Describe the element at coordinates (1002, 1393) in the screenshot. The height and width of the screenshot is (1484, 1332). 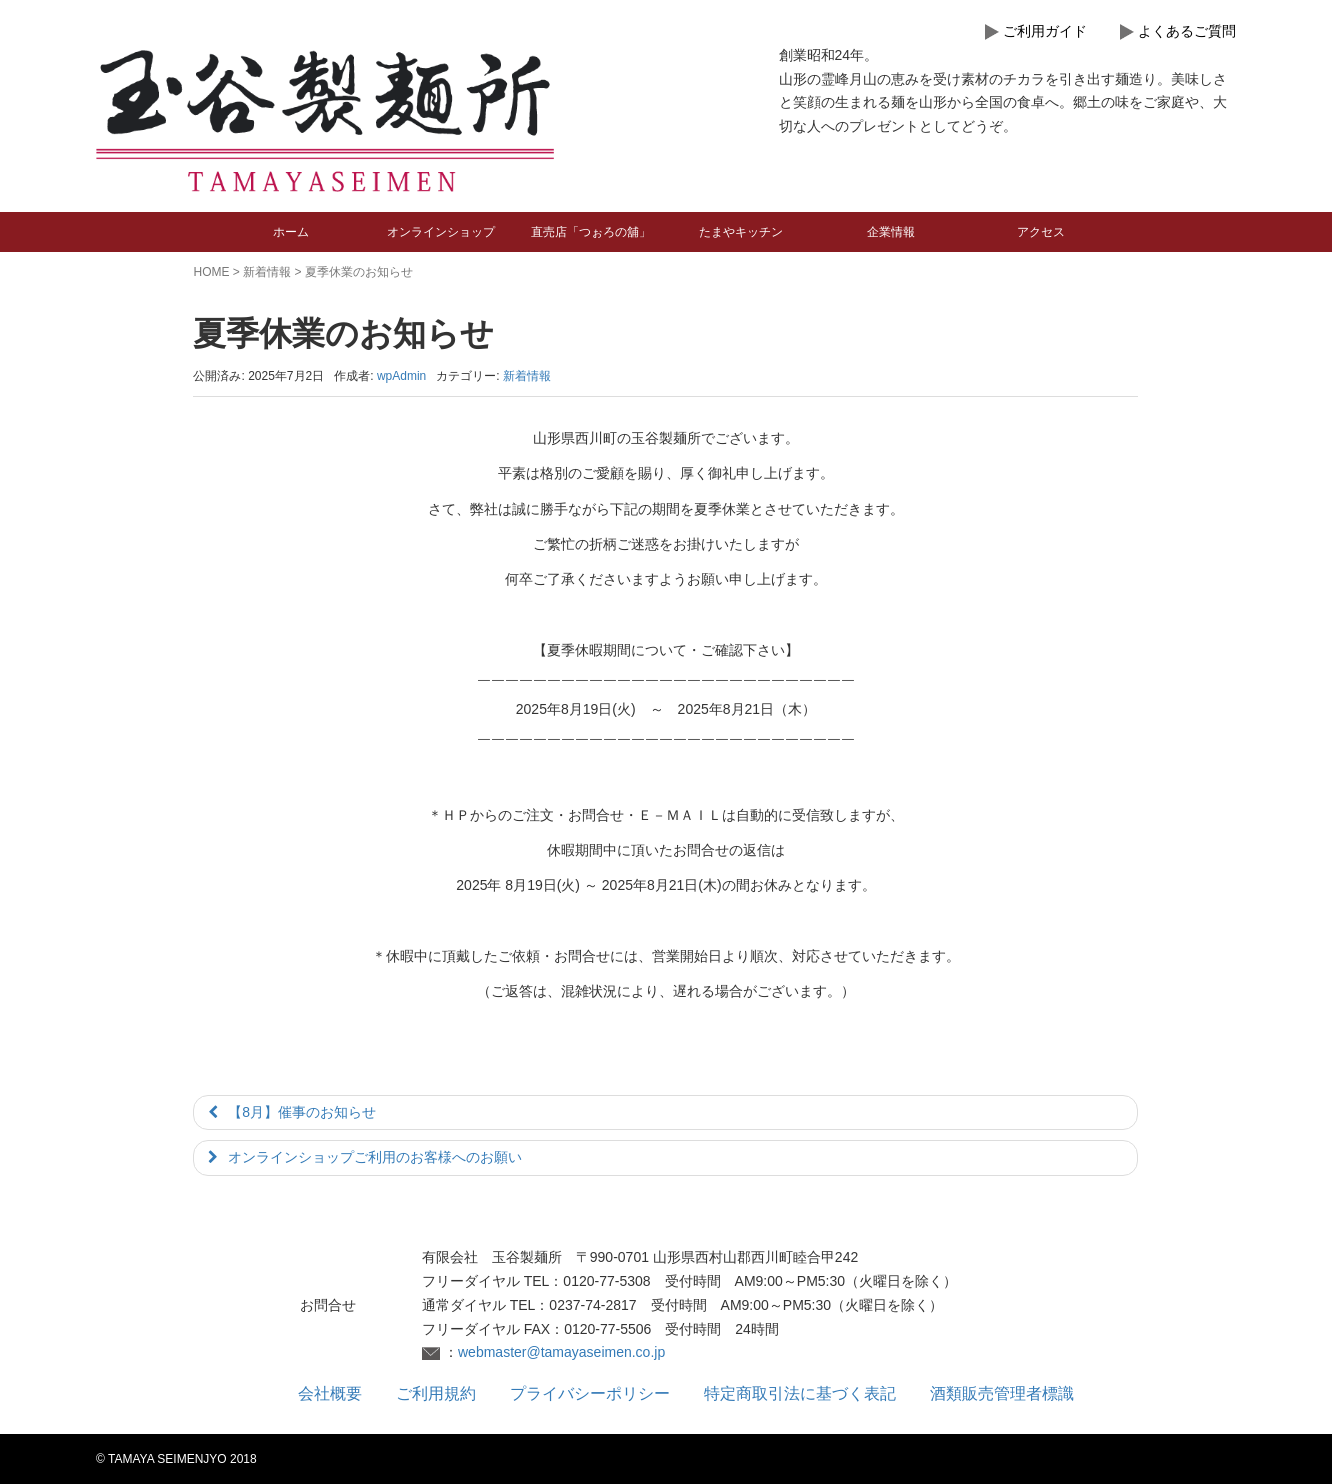
I see `酒類販売管理者標識` at that location.